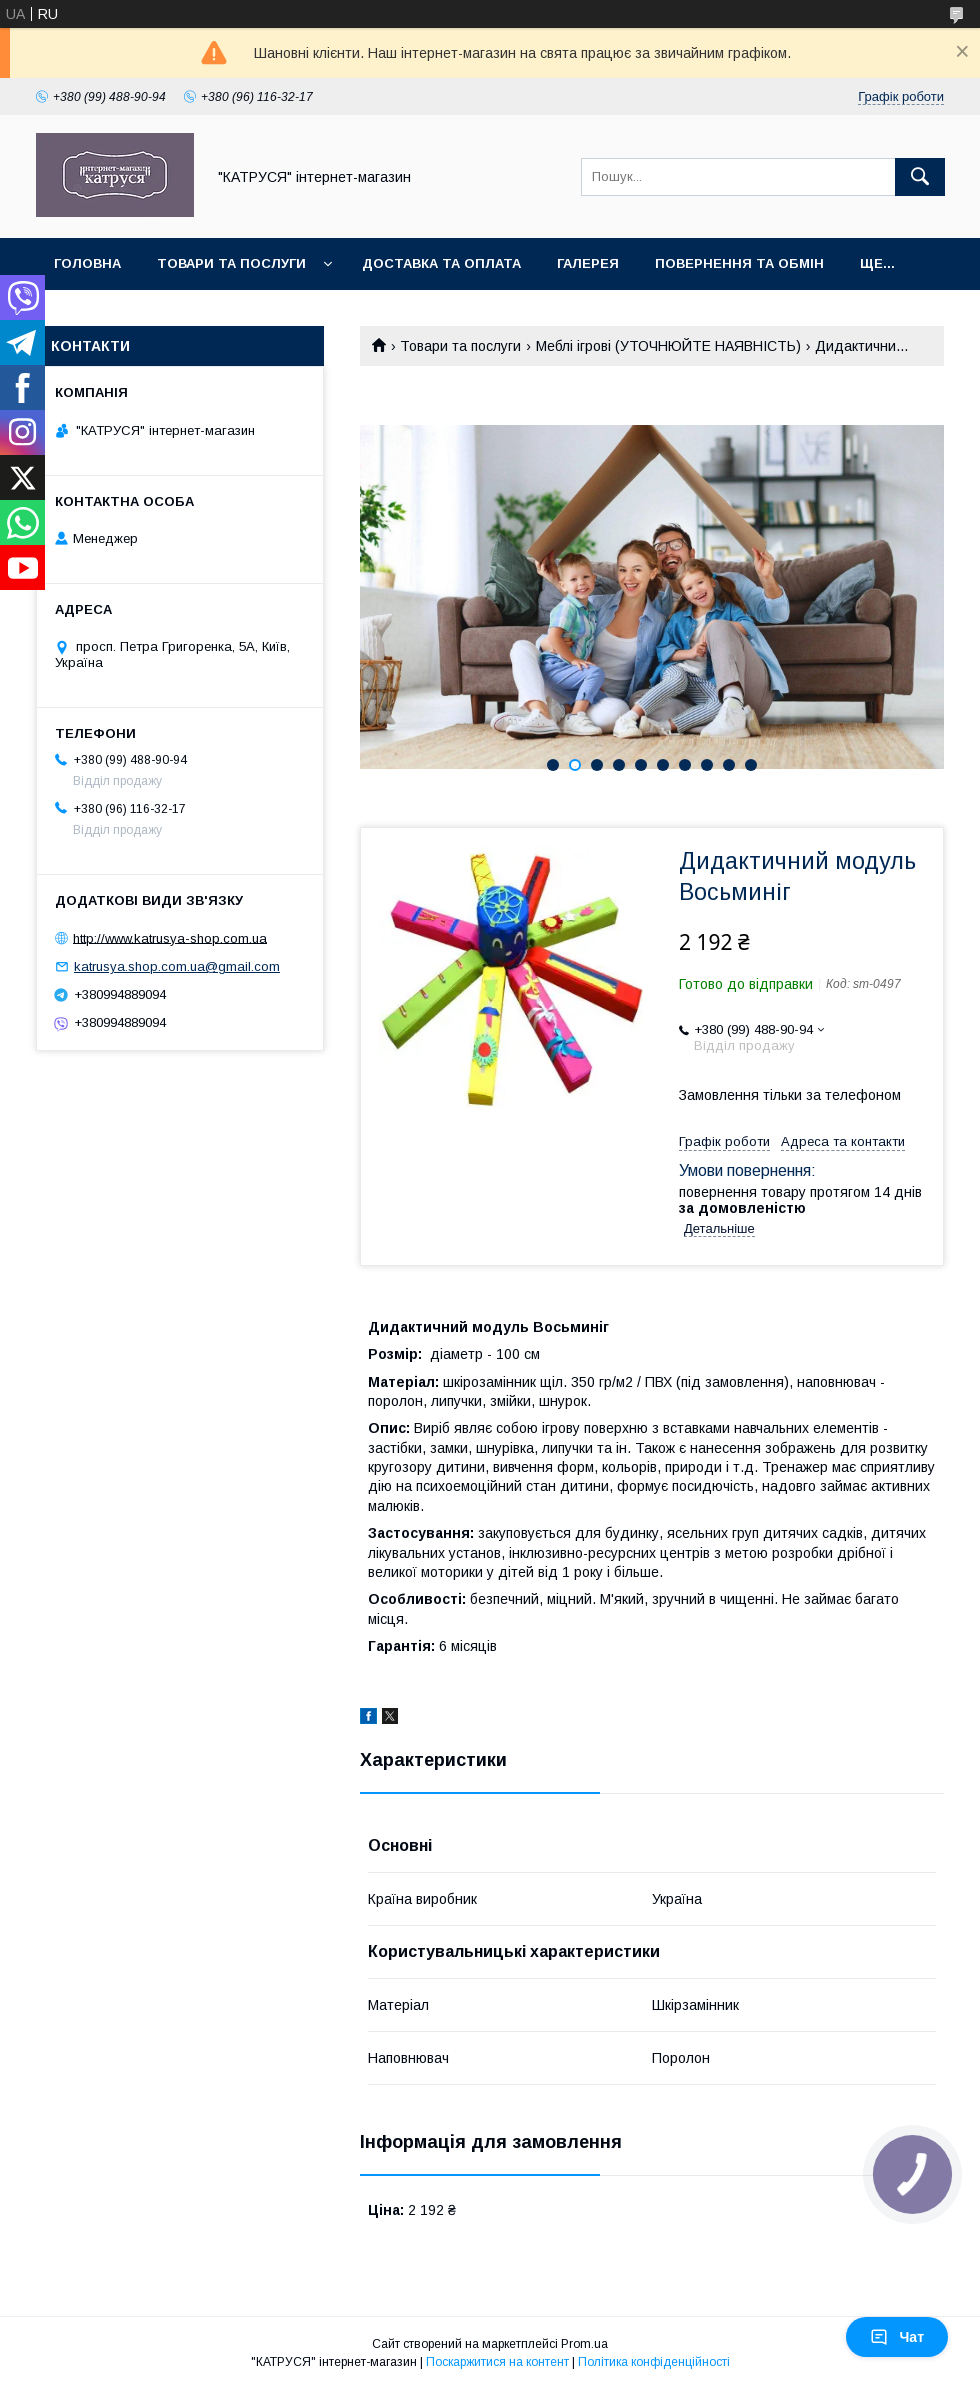 The width and height of the screenshot is (980, 2389). I want to click on katrusya.shop.com.ua@gmail.com, so click(177, 966).